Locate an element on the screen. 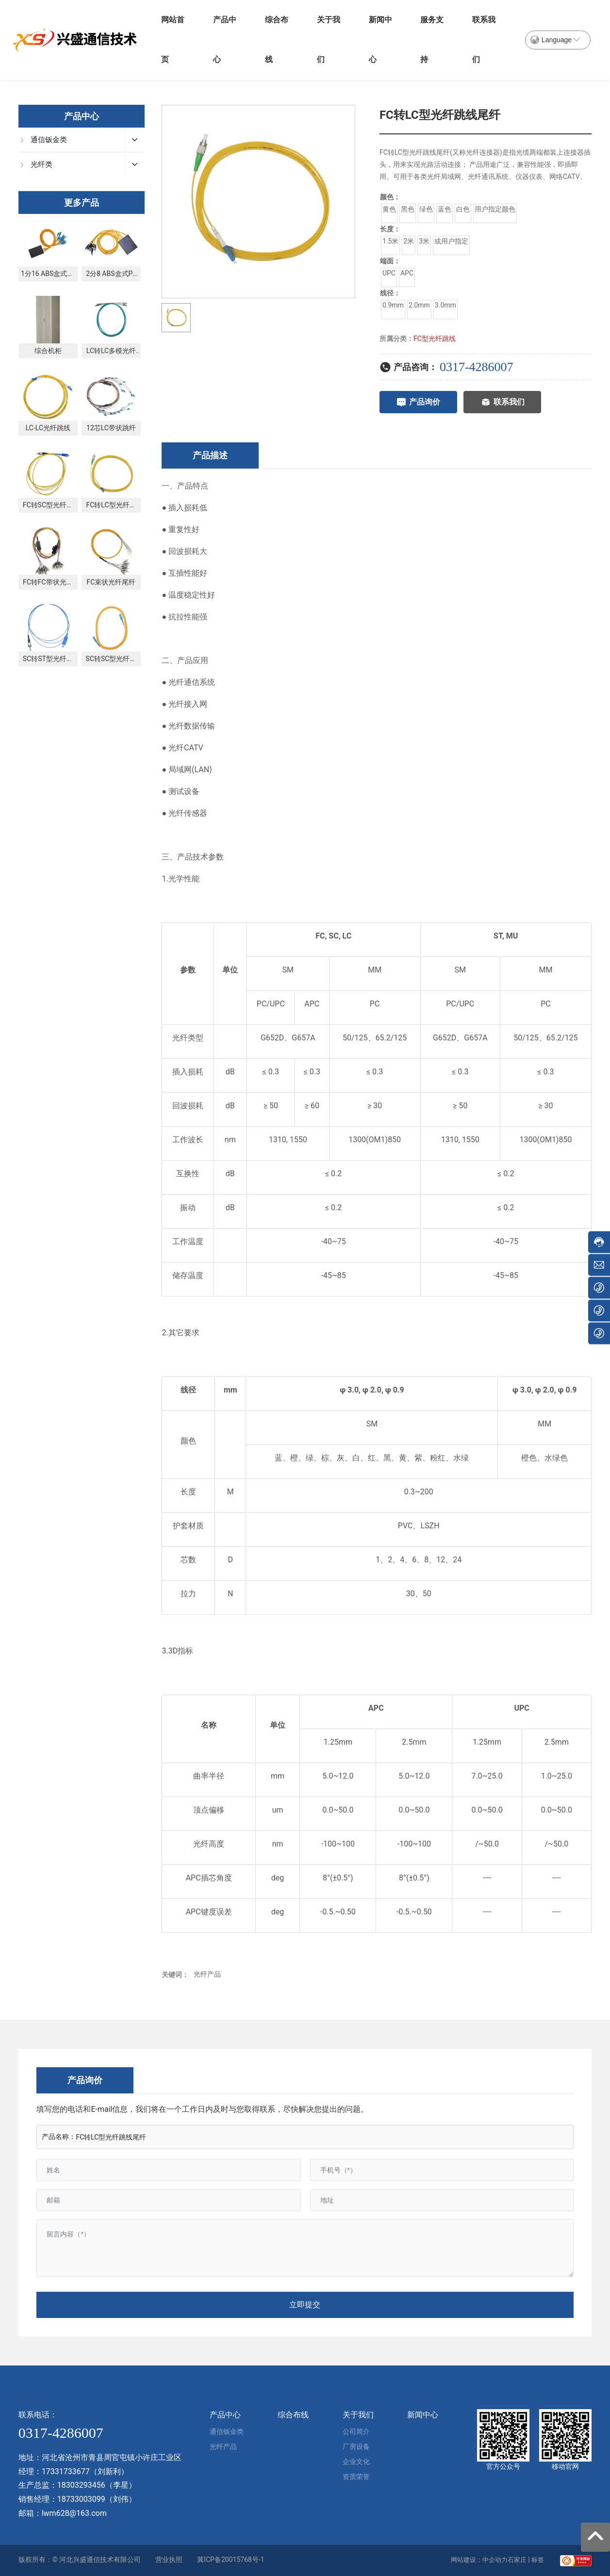  网站建设：中企动力 is located at coordinates (479, 2559).